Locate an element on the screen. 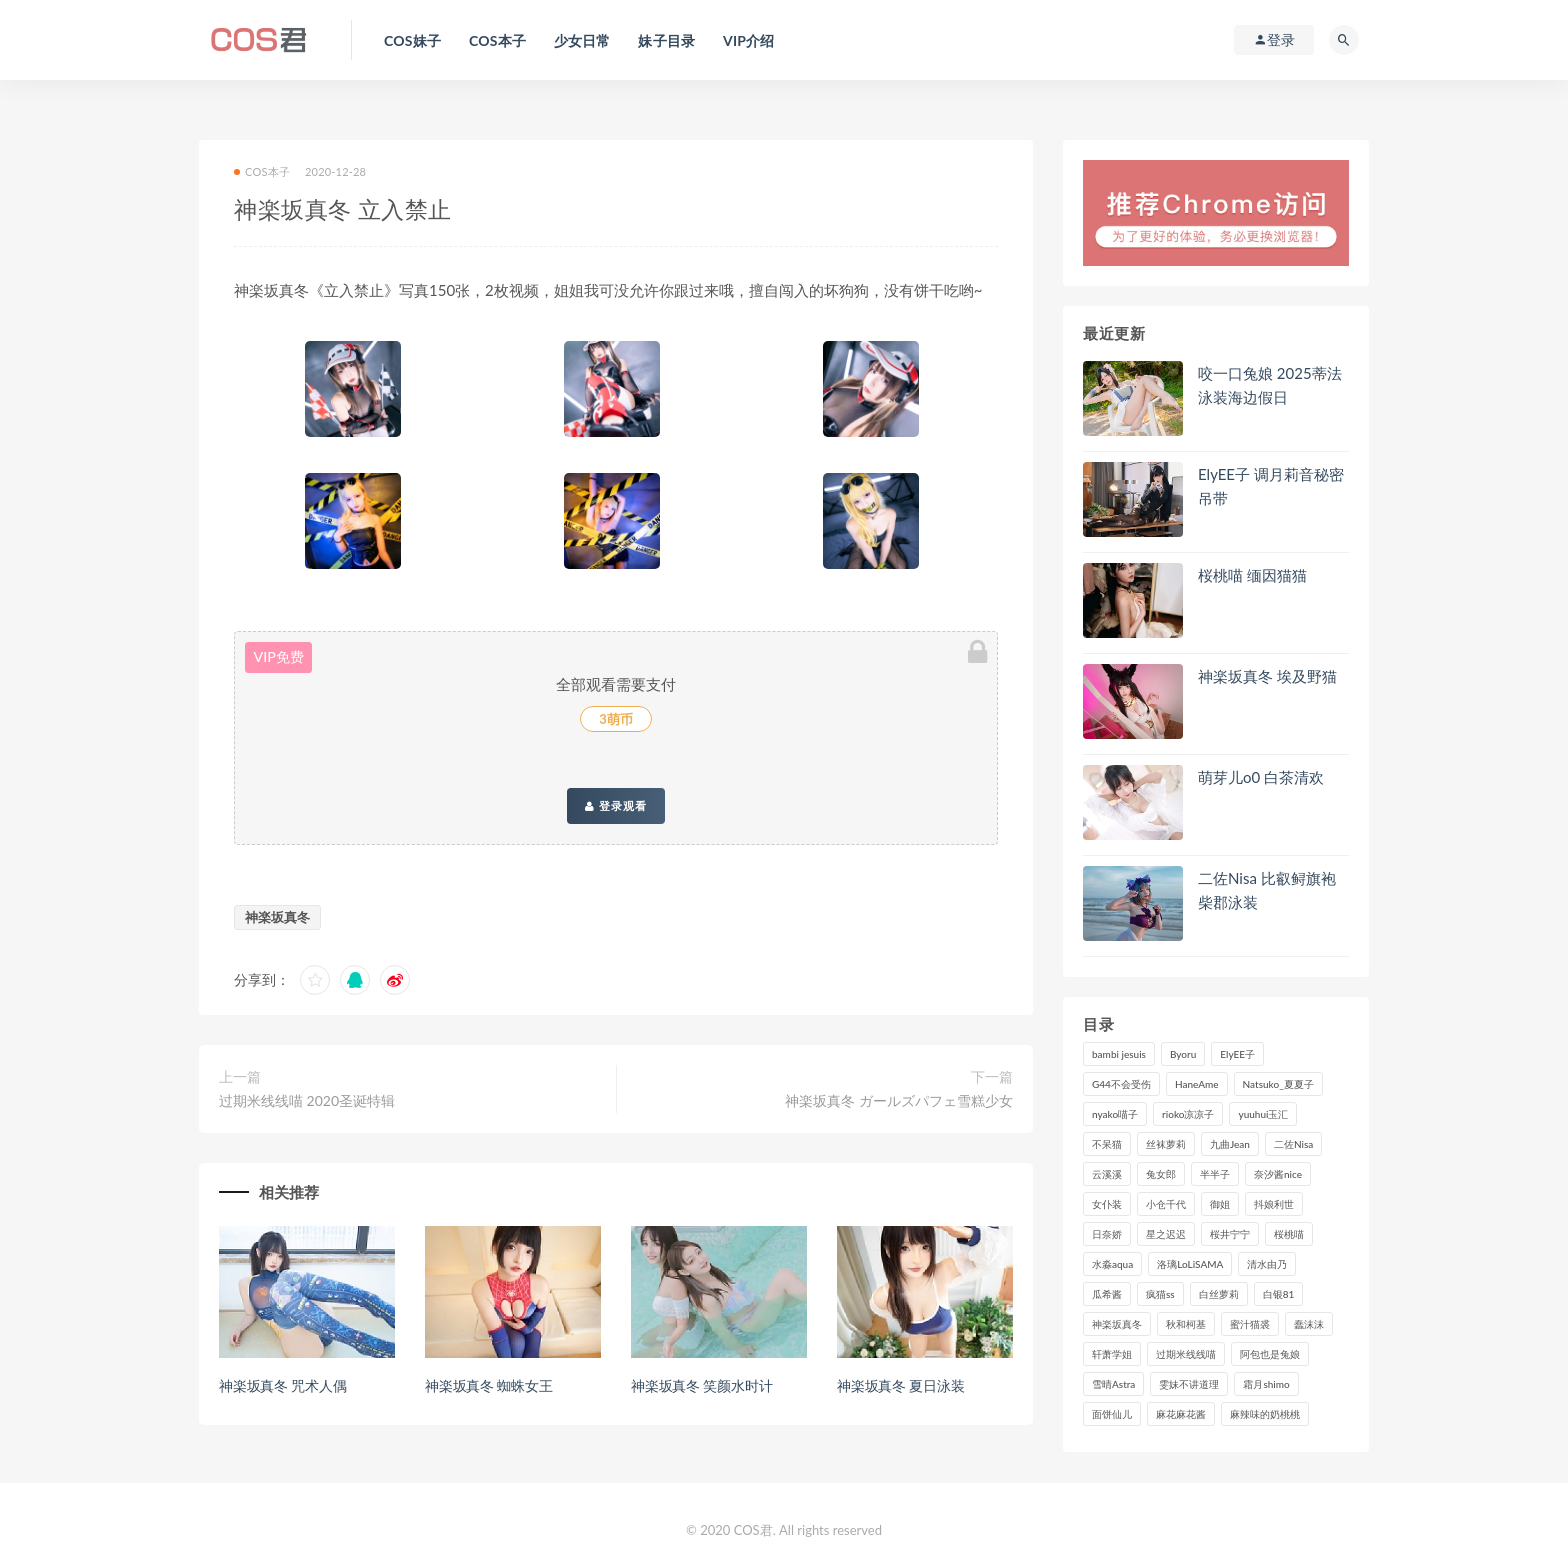 The height and width of the screenshot is (1562, 1568). 小仓千代 [小仓千代 (97个项目)] is located at coordinates (1166, 1204).